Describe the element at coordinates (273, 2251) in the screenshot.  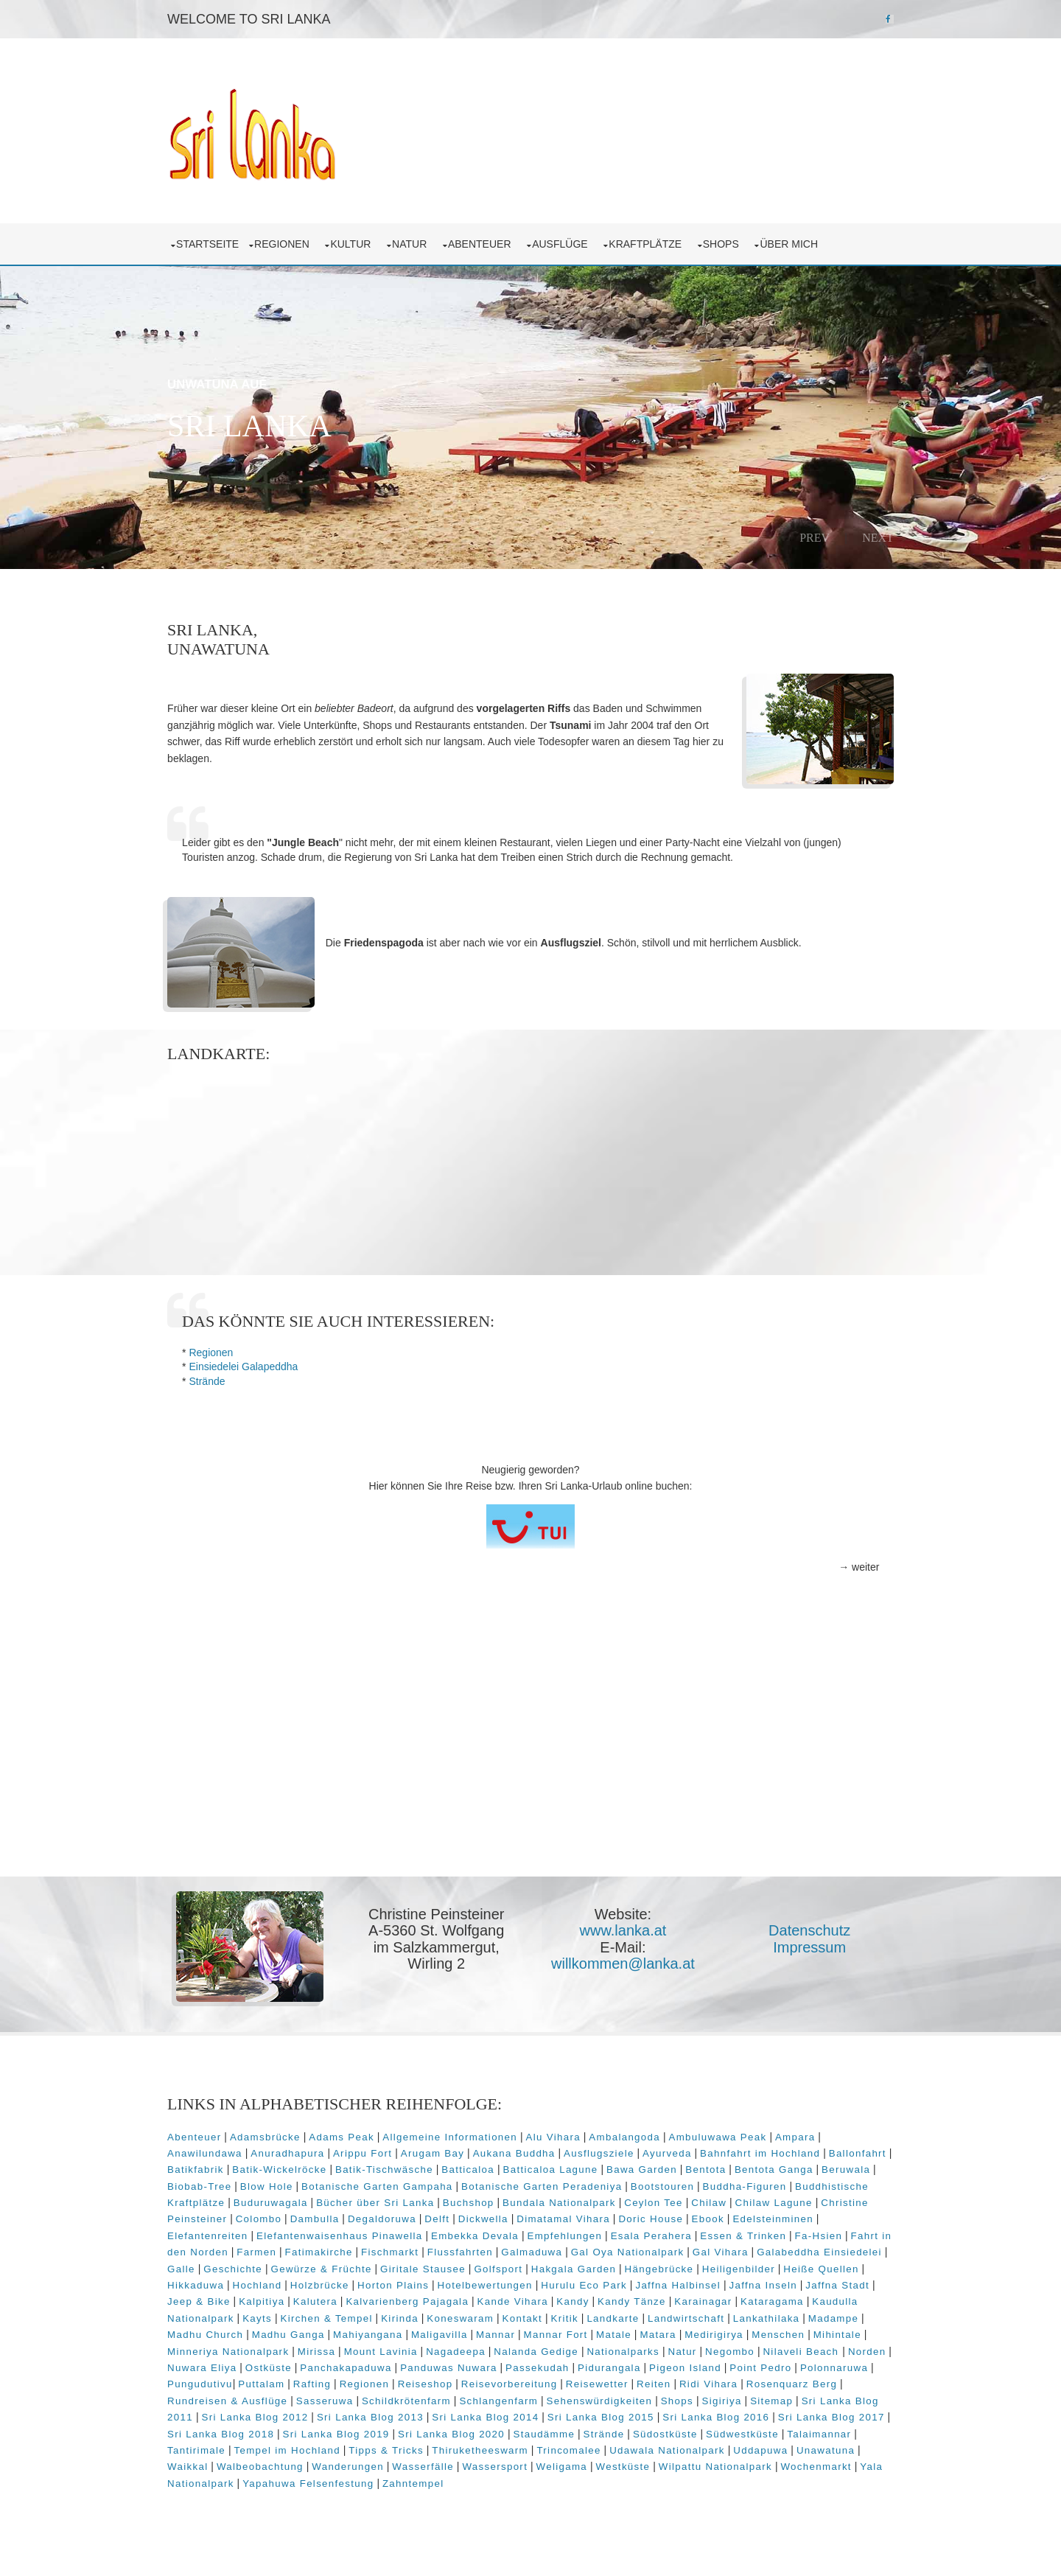
I see `Farmen` at that location.